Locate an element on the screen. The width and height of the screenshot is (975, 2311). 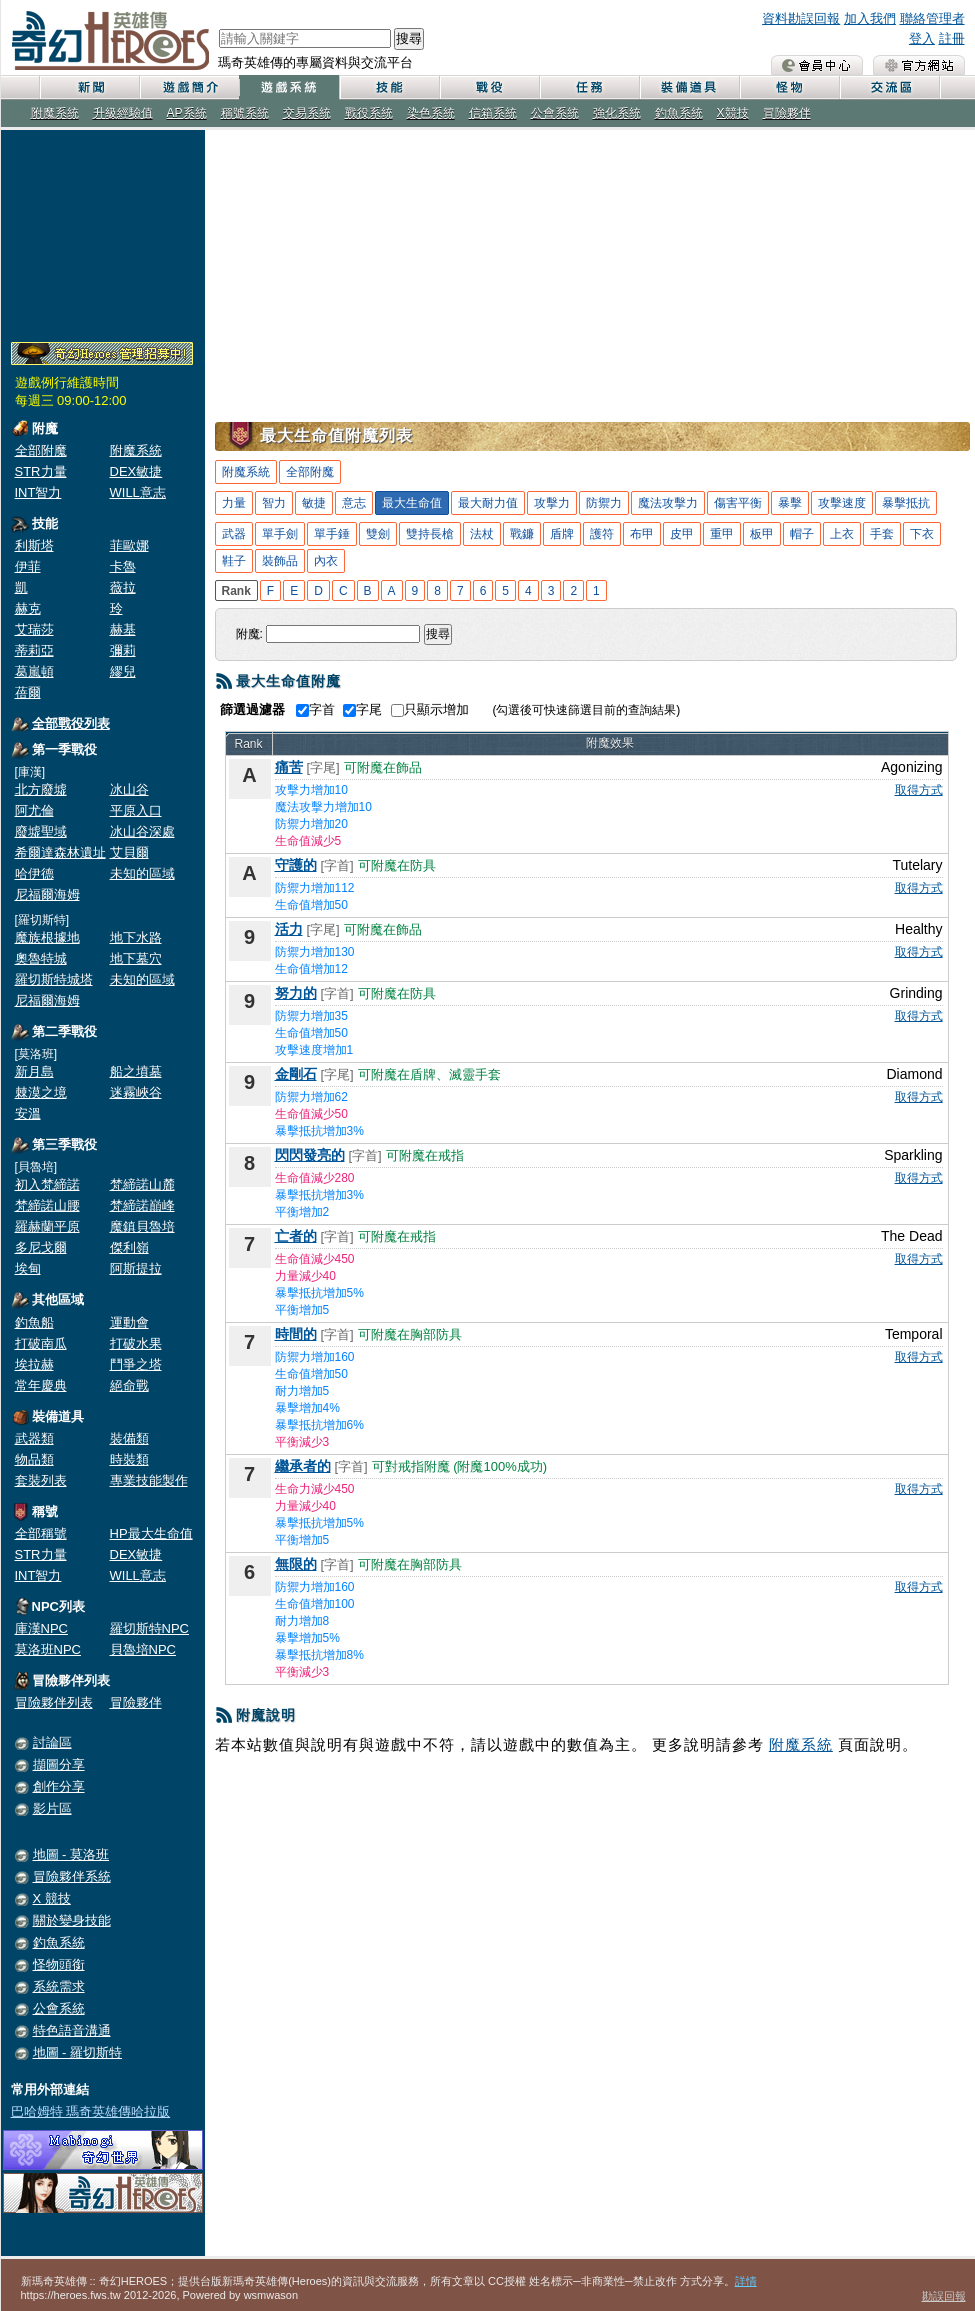
魔鎮貝魯培 is located at coordinates (142, 1226).